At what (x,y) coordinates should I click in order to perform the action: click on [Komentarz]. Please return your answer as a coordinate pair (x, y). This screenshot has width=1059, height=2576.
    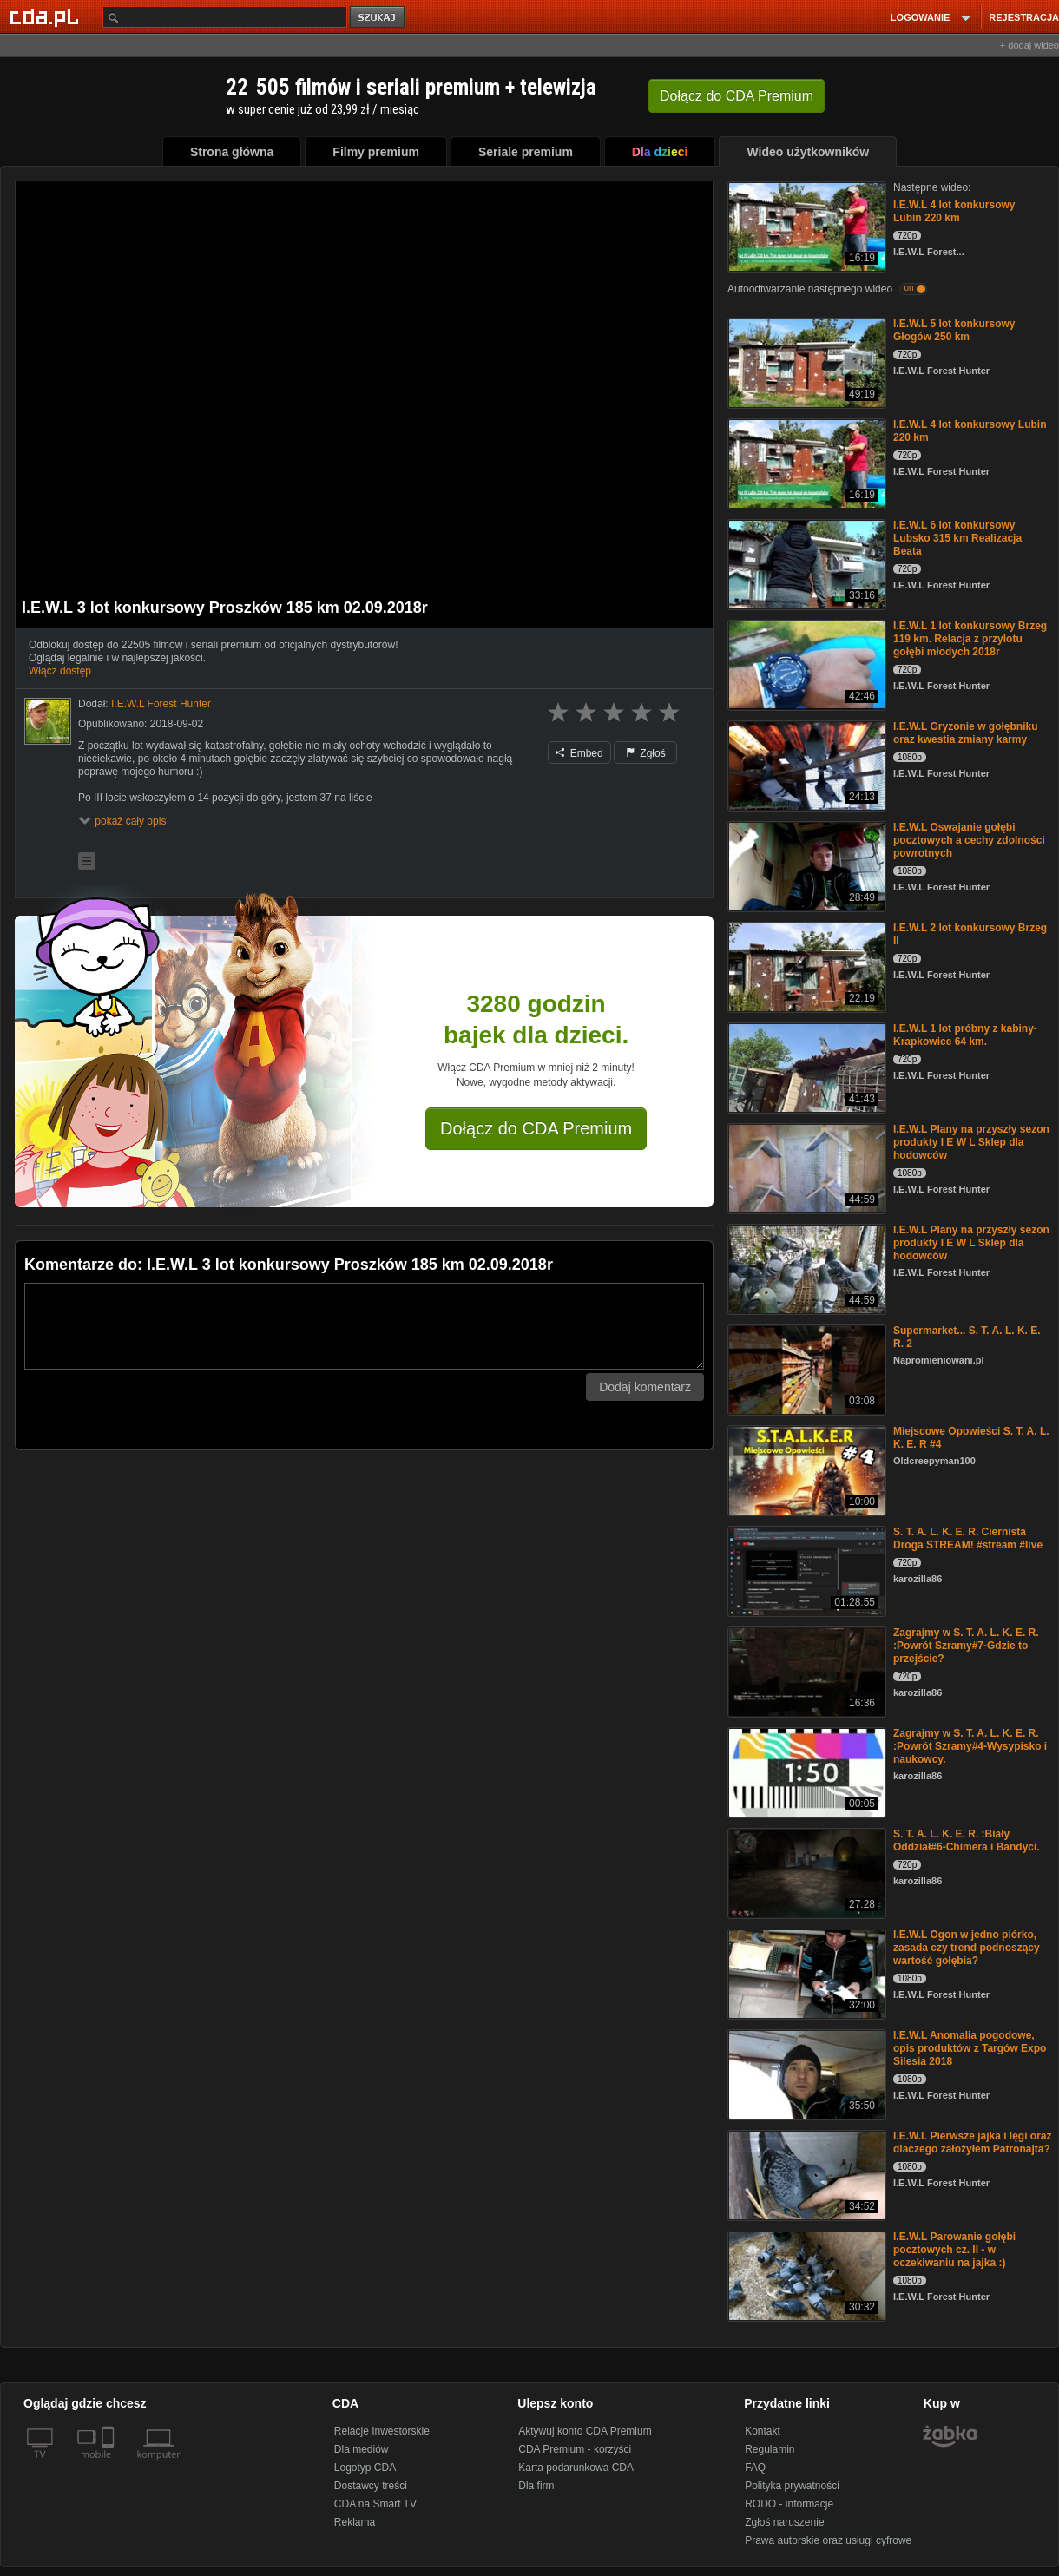
    Looking at the image, I should click on (364, 1326).